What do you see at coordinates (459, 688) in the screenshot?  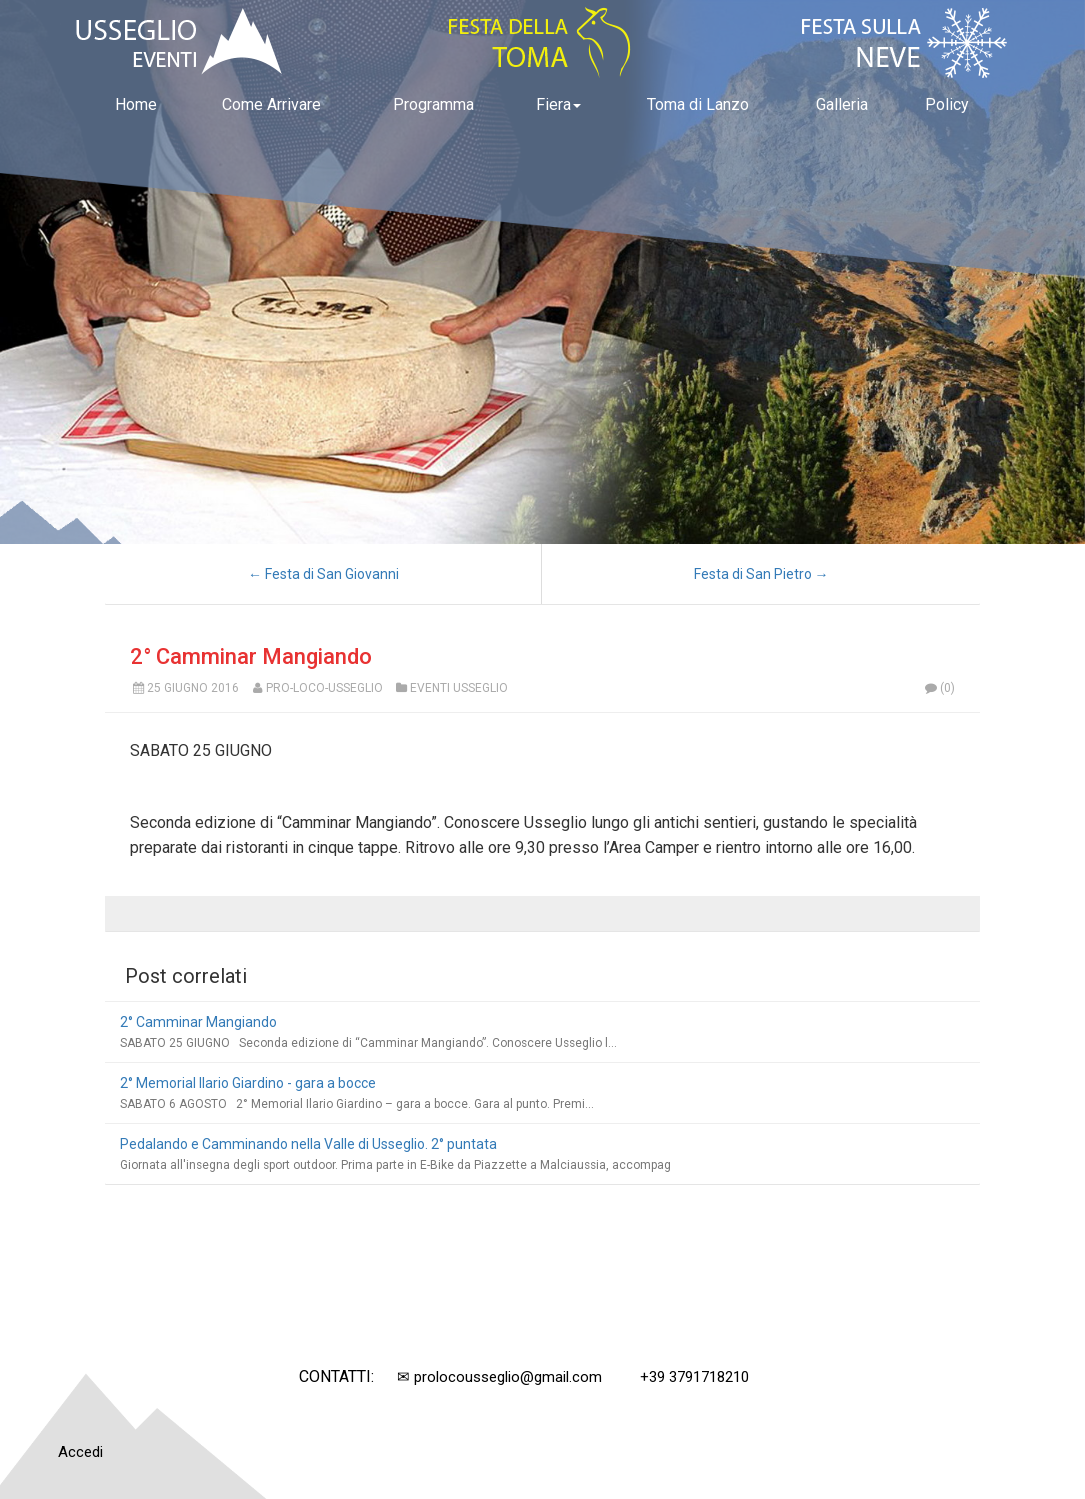 I see `Eventi Usseglio` at bounding box center [459, 688].